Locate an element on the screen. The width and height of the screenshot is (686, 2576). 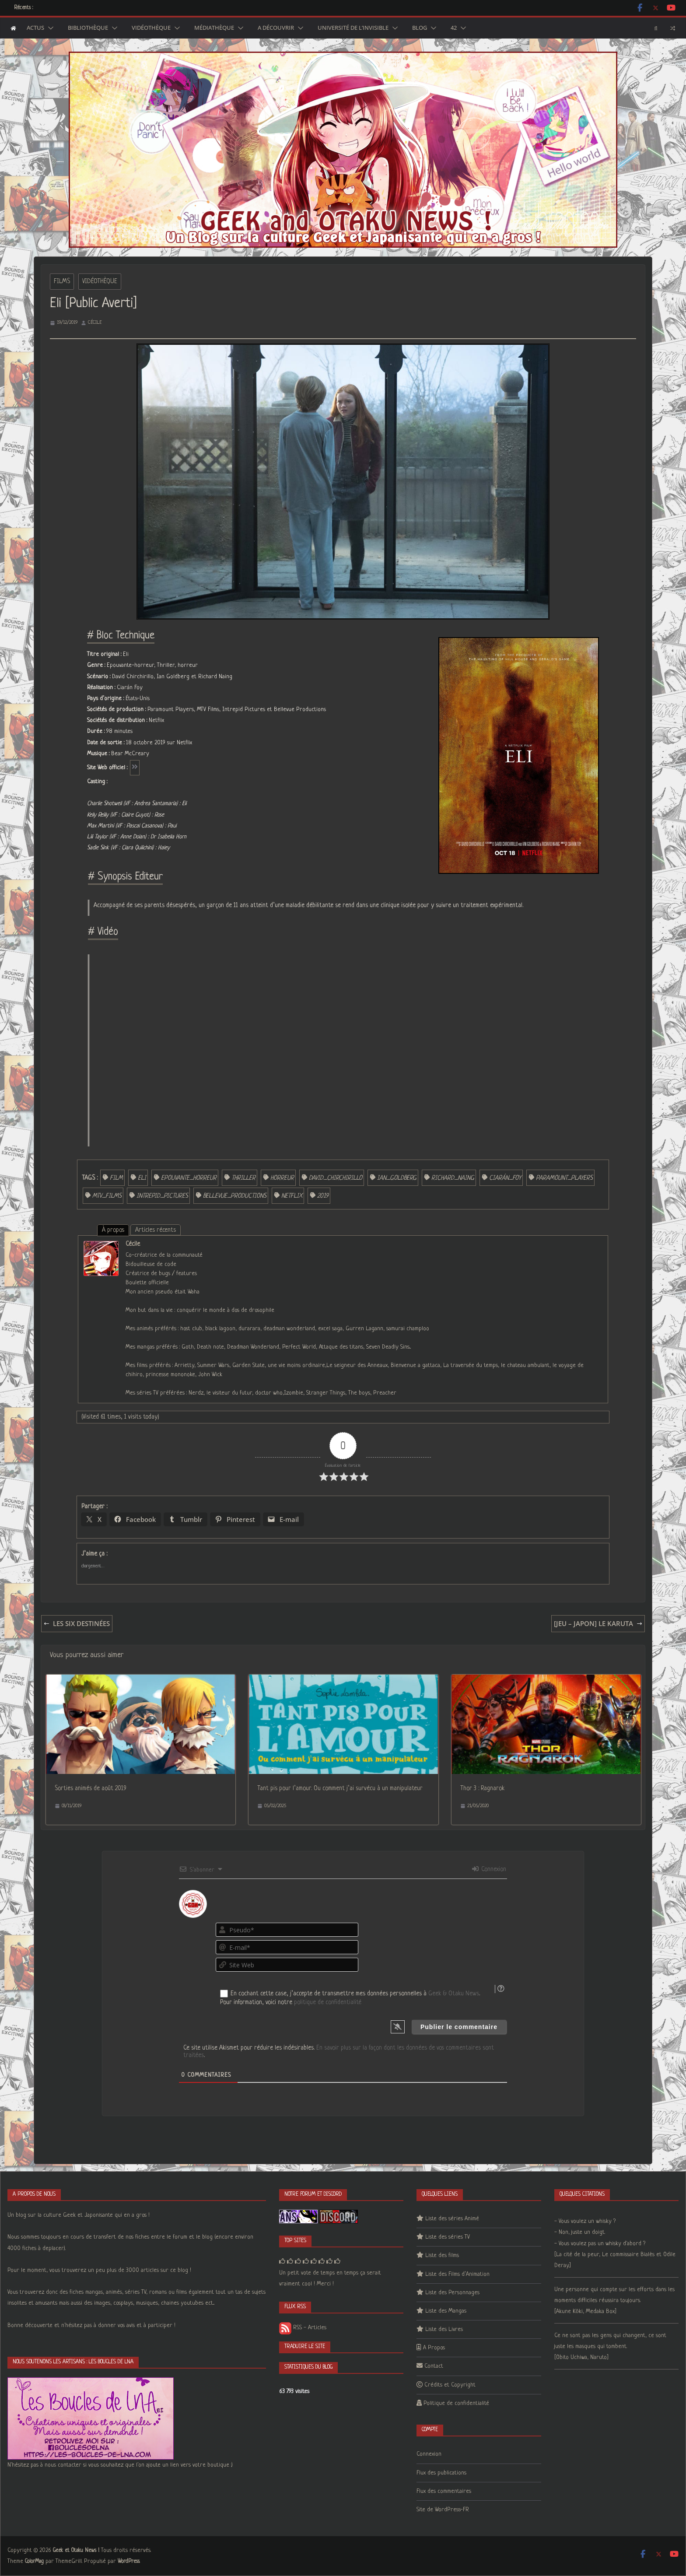
Articles récents is located at coordinates (155, 1230).